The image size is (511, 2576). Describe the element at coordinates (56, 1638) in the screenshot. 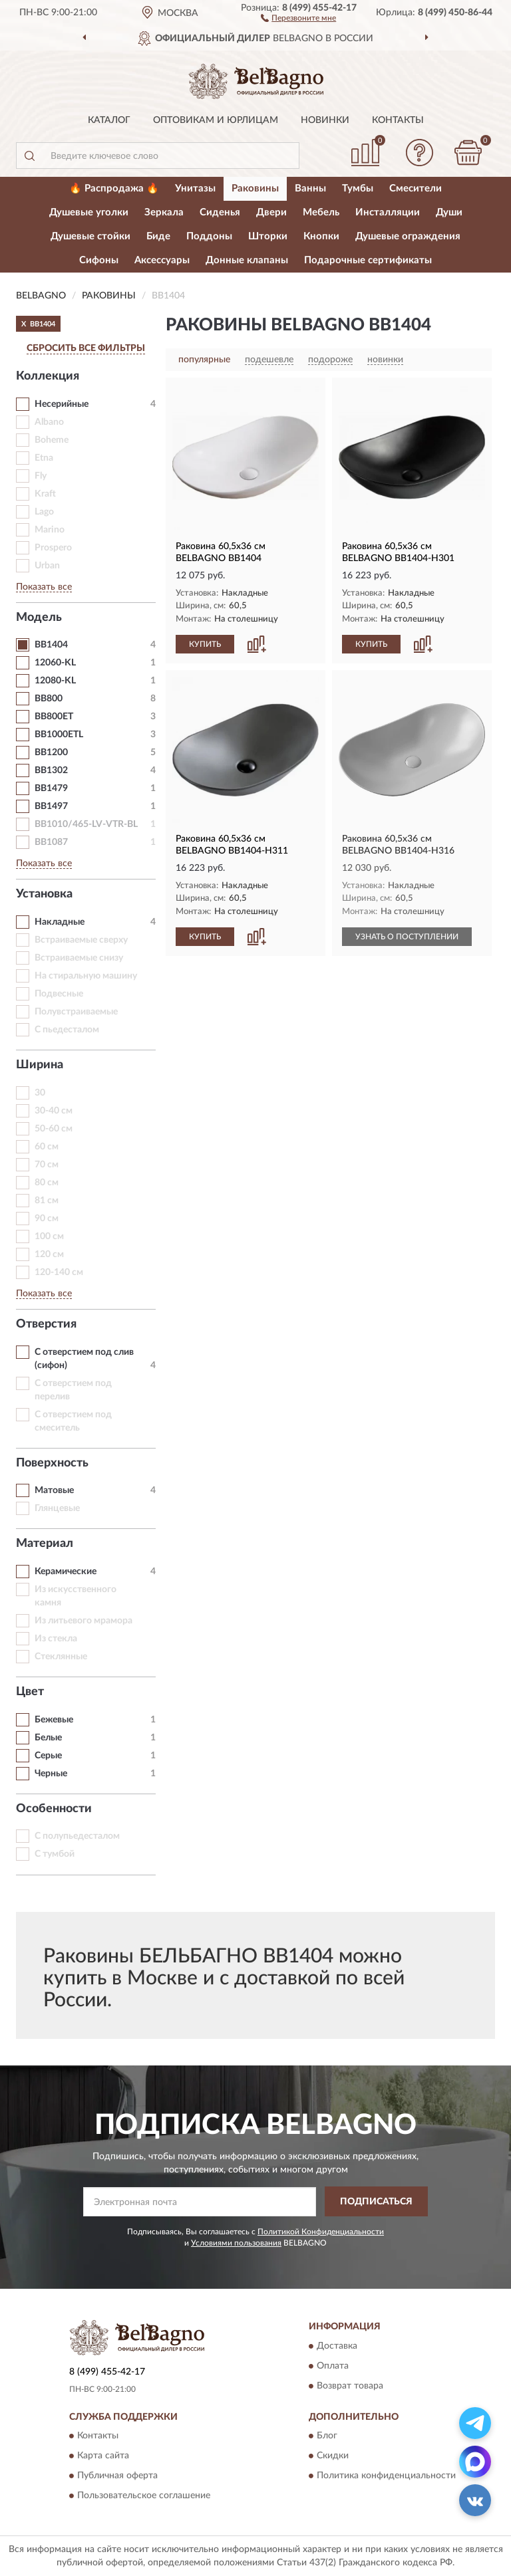

I see `Из стекла` at that location.